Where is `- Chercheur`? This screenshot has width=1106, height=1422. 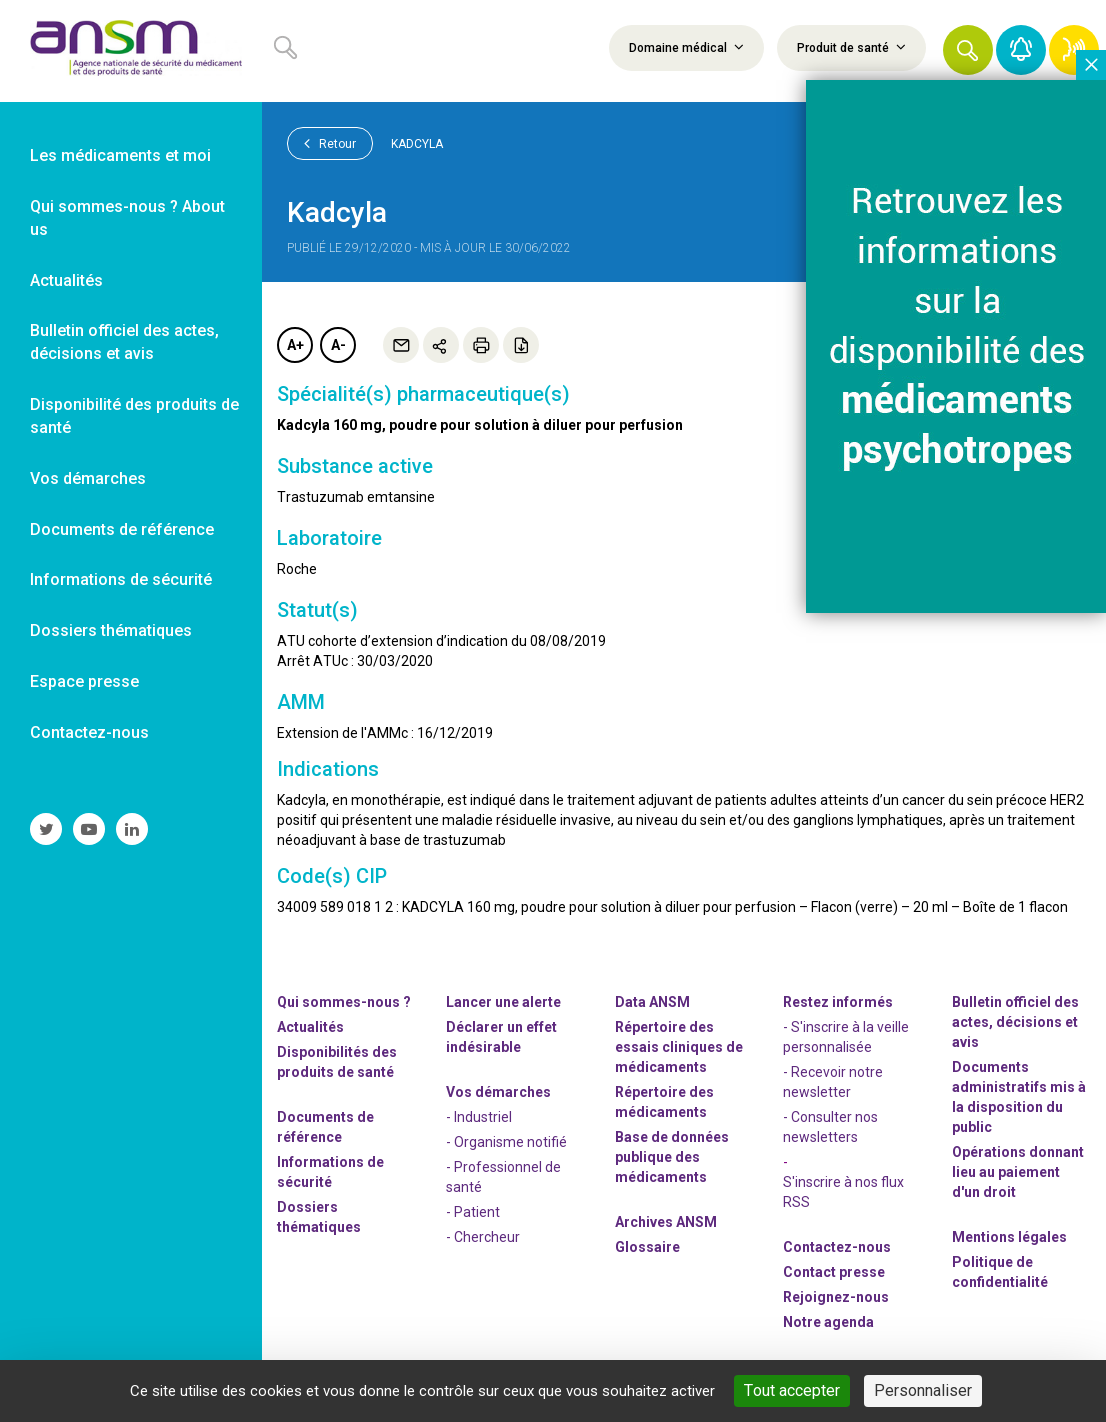 - Chercheur is located at coordinates (483, 1237).